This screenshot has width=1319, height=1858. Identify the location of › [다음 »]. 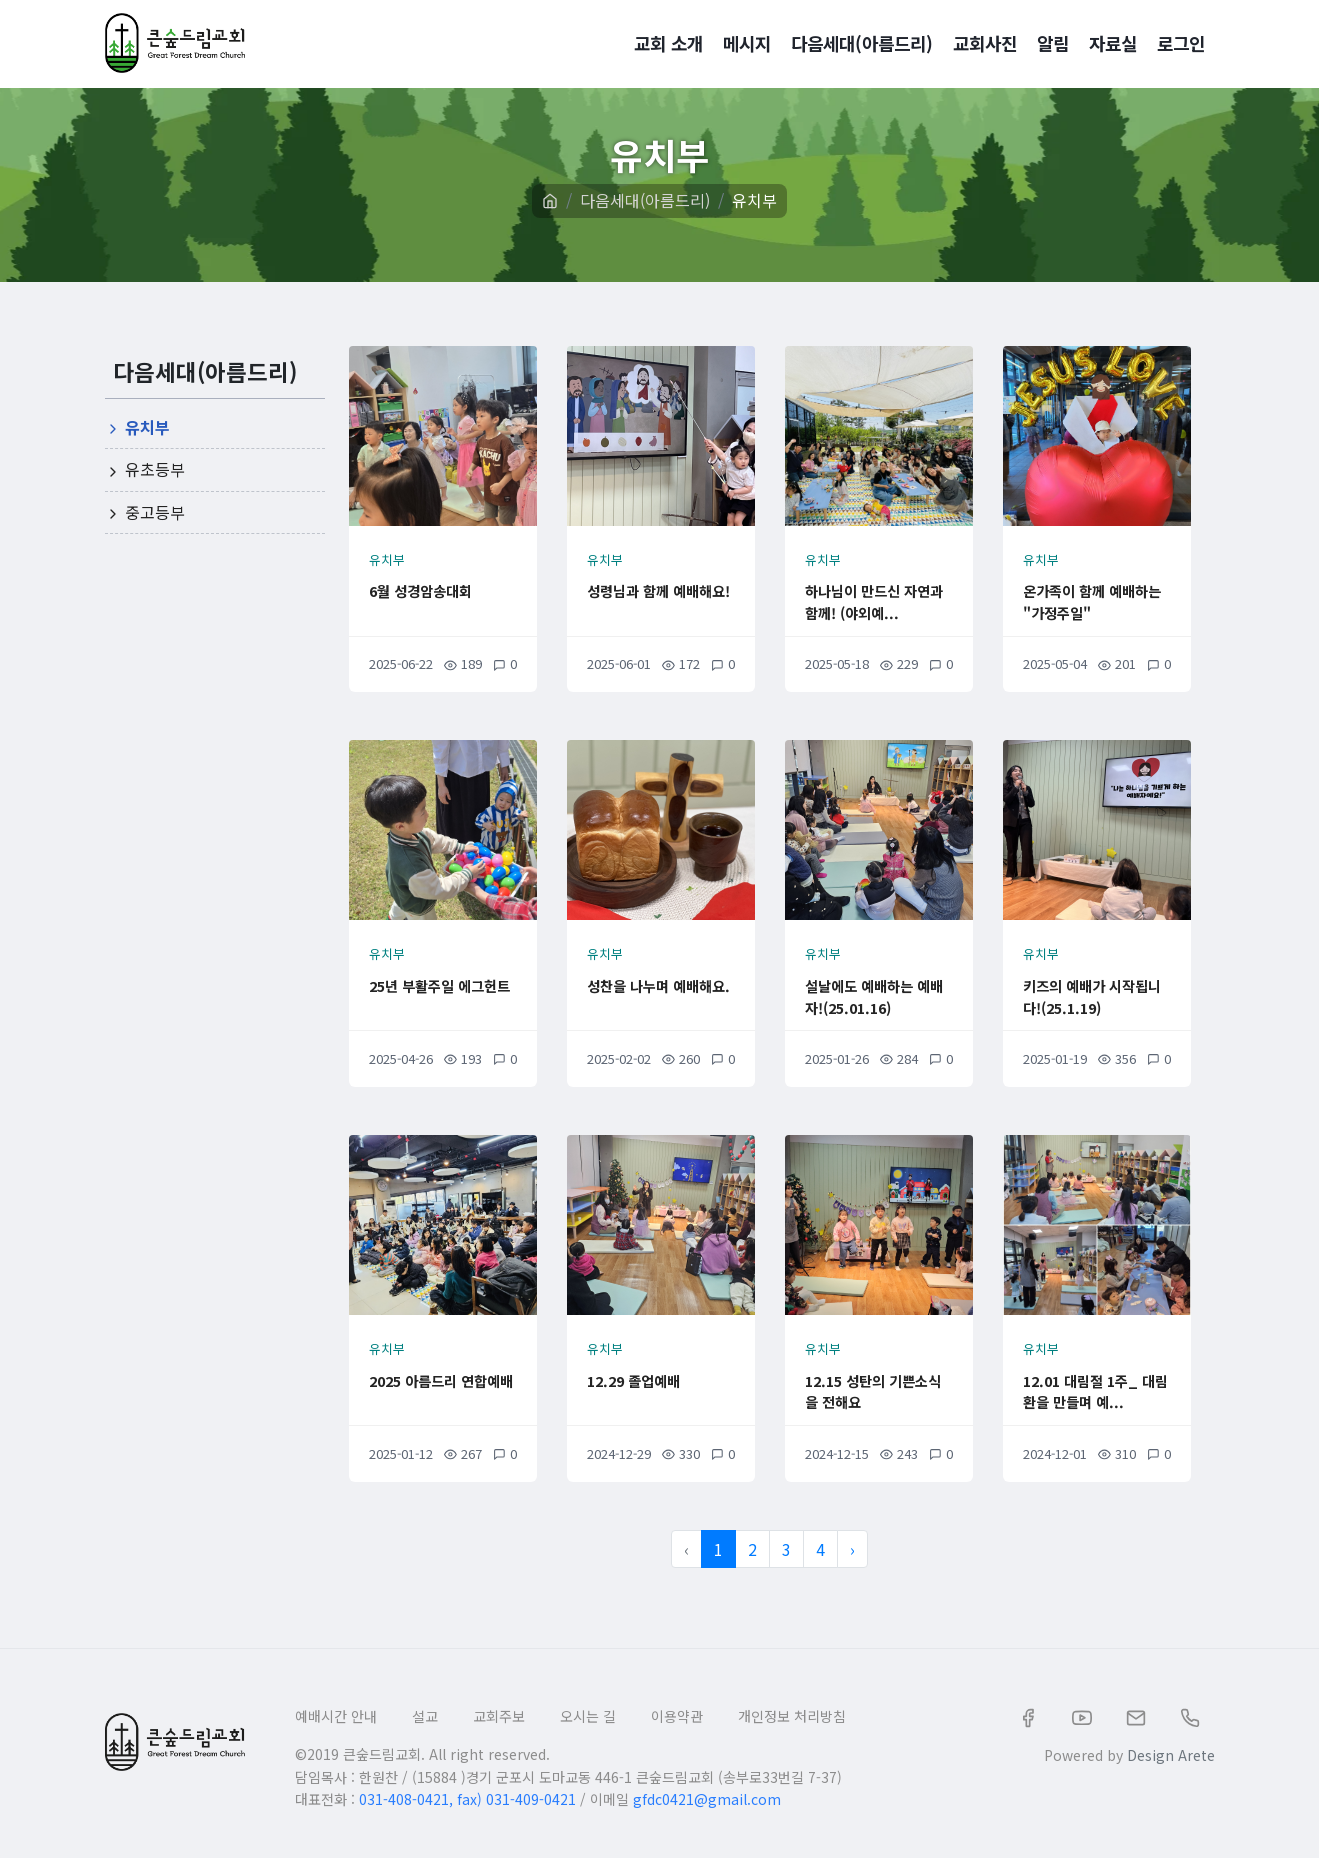
(852, 1549).